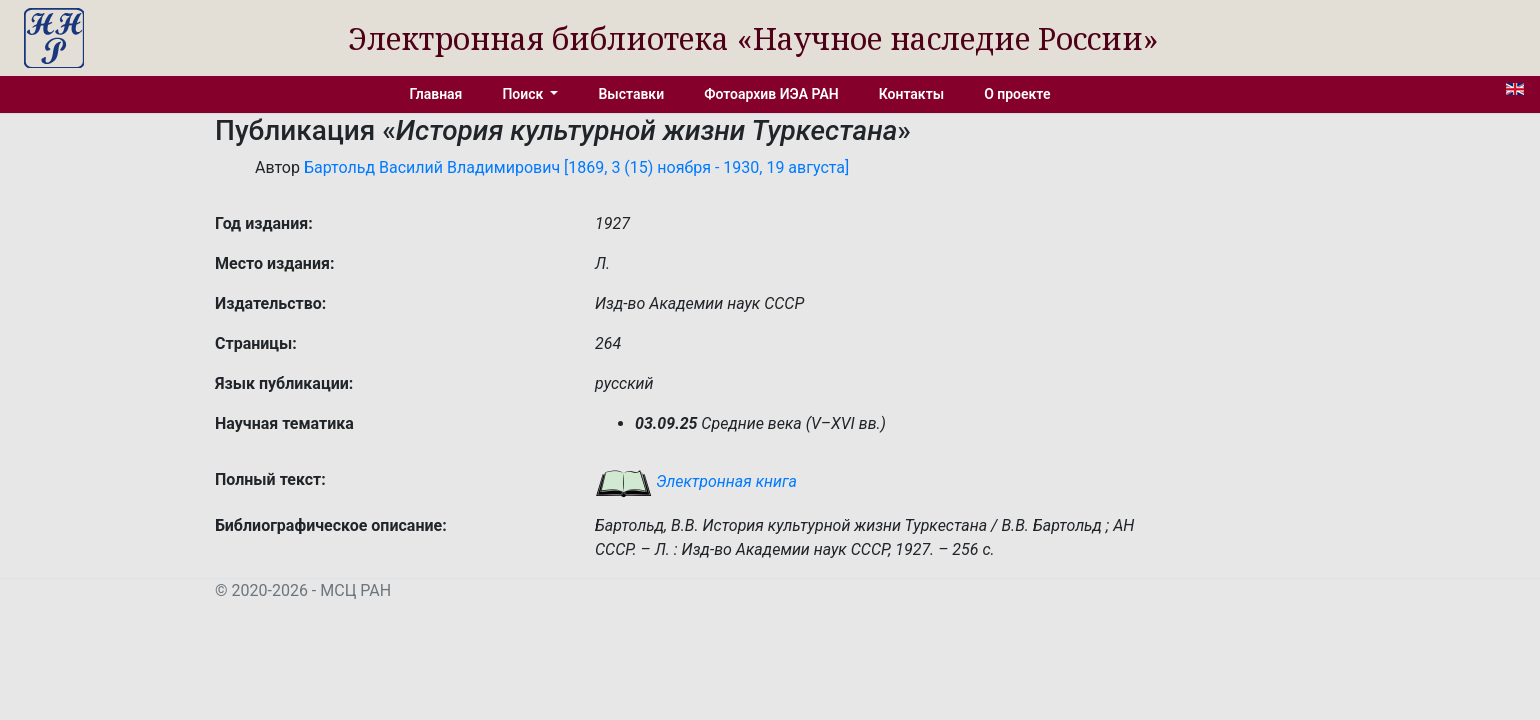 The height and width of the screenshot is (720, 1540). Describe the element at coordinates (696, 481) in the screenshot. I see `Электронная книга` at that location.